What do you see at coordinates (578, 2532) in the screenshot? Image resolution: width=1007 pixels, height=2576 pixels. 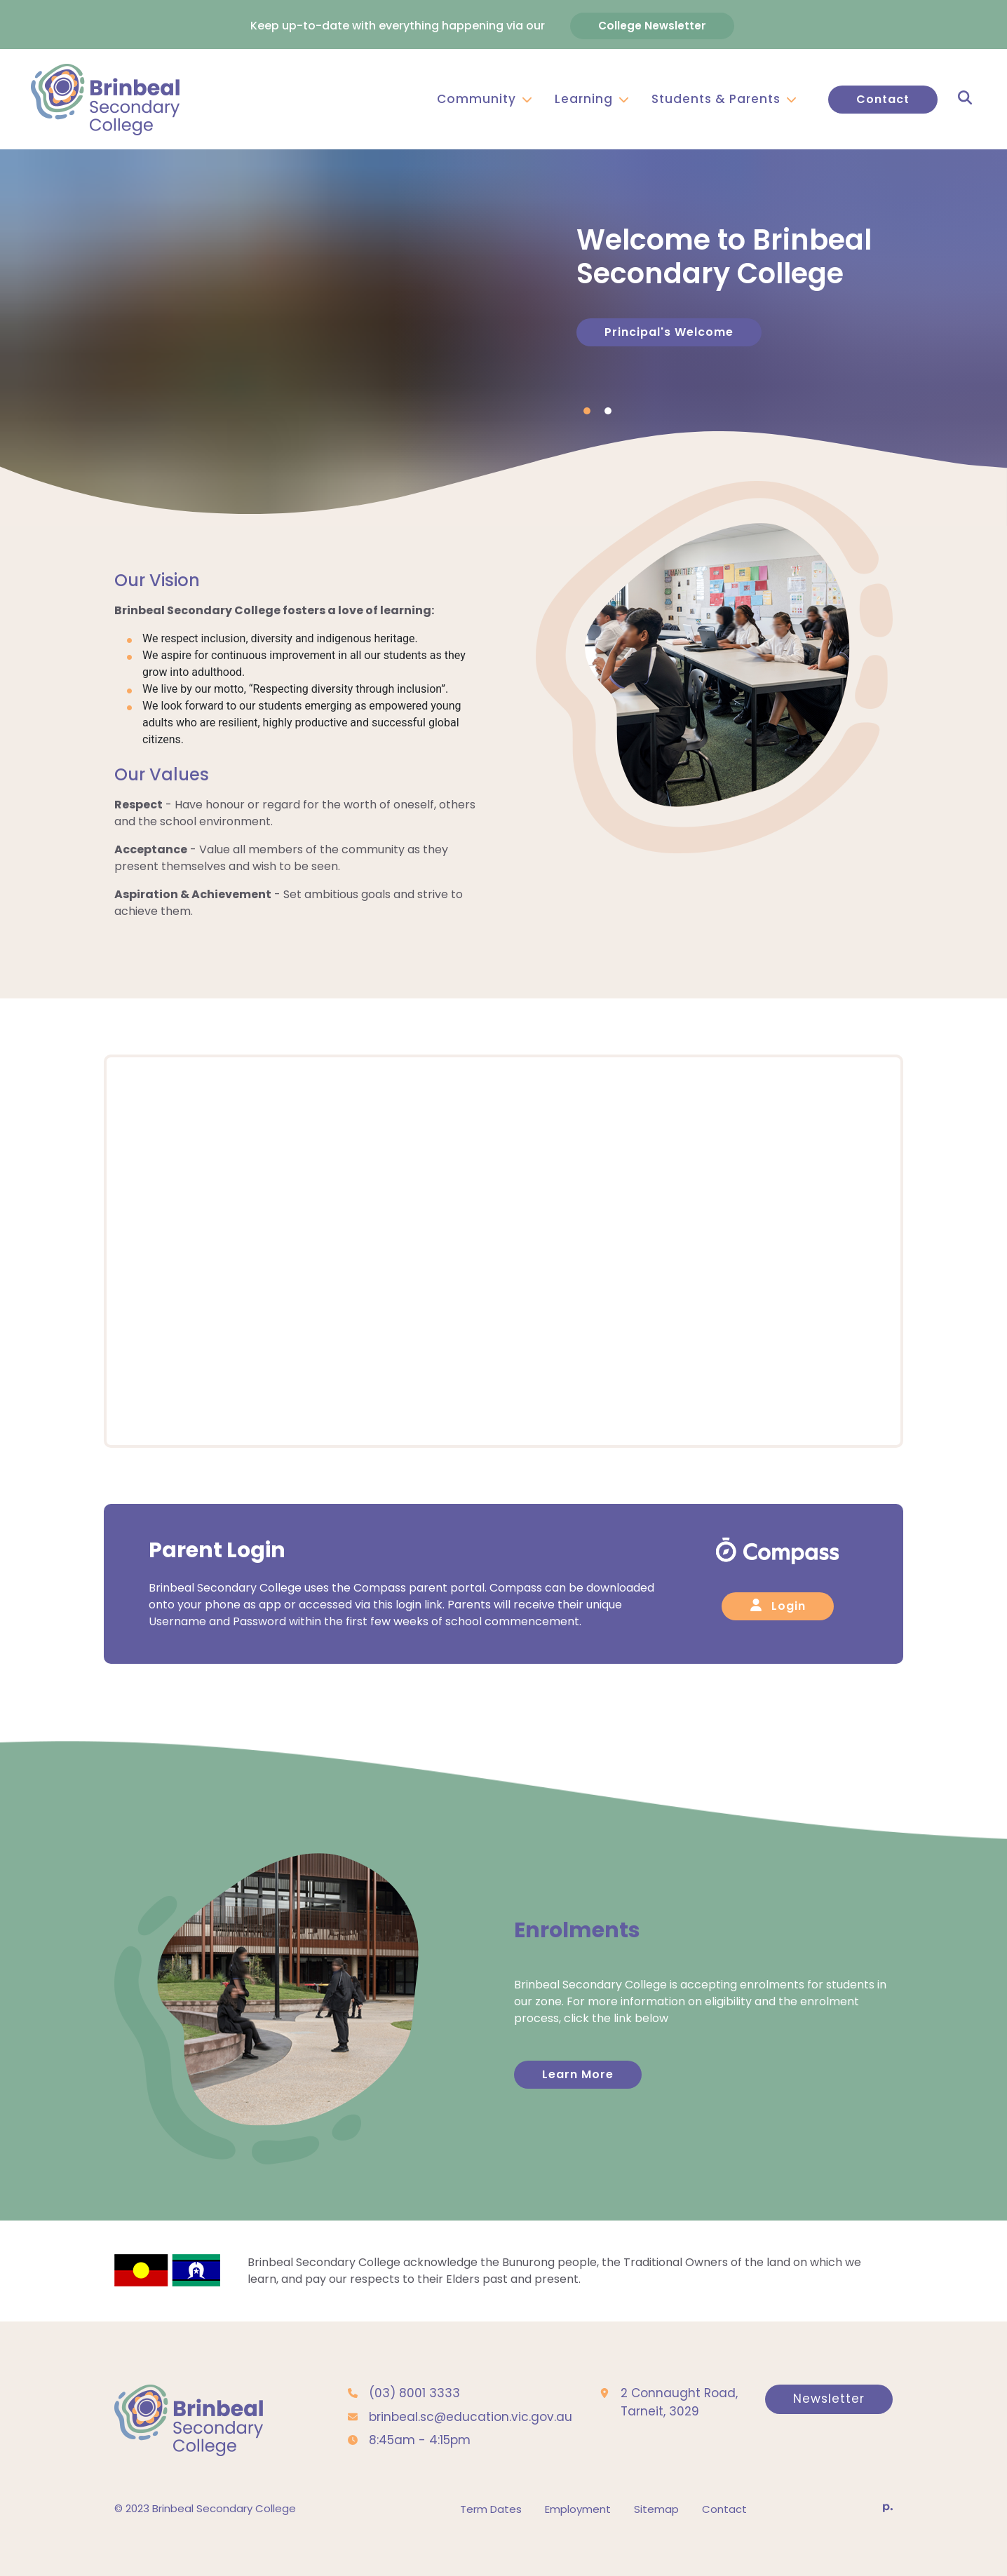 I see `Employment` at bounding box center [578, 2532].